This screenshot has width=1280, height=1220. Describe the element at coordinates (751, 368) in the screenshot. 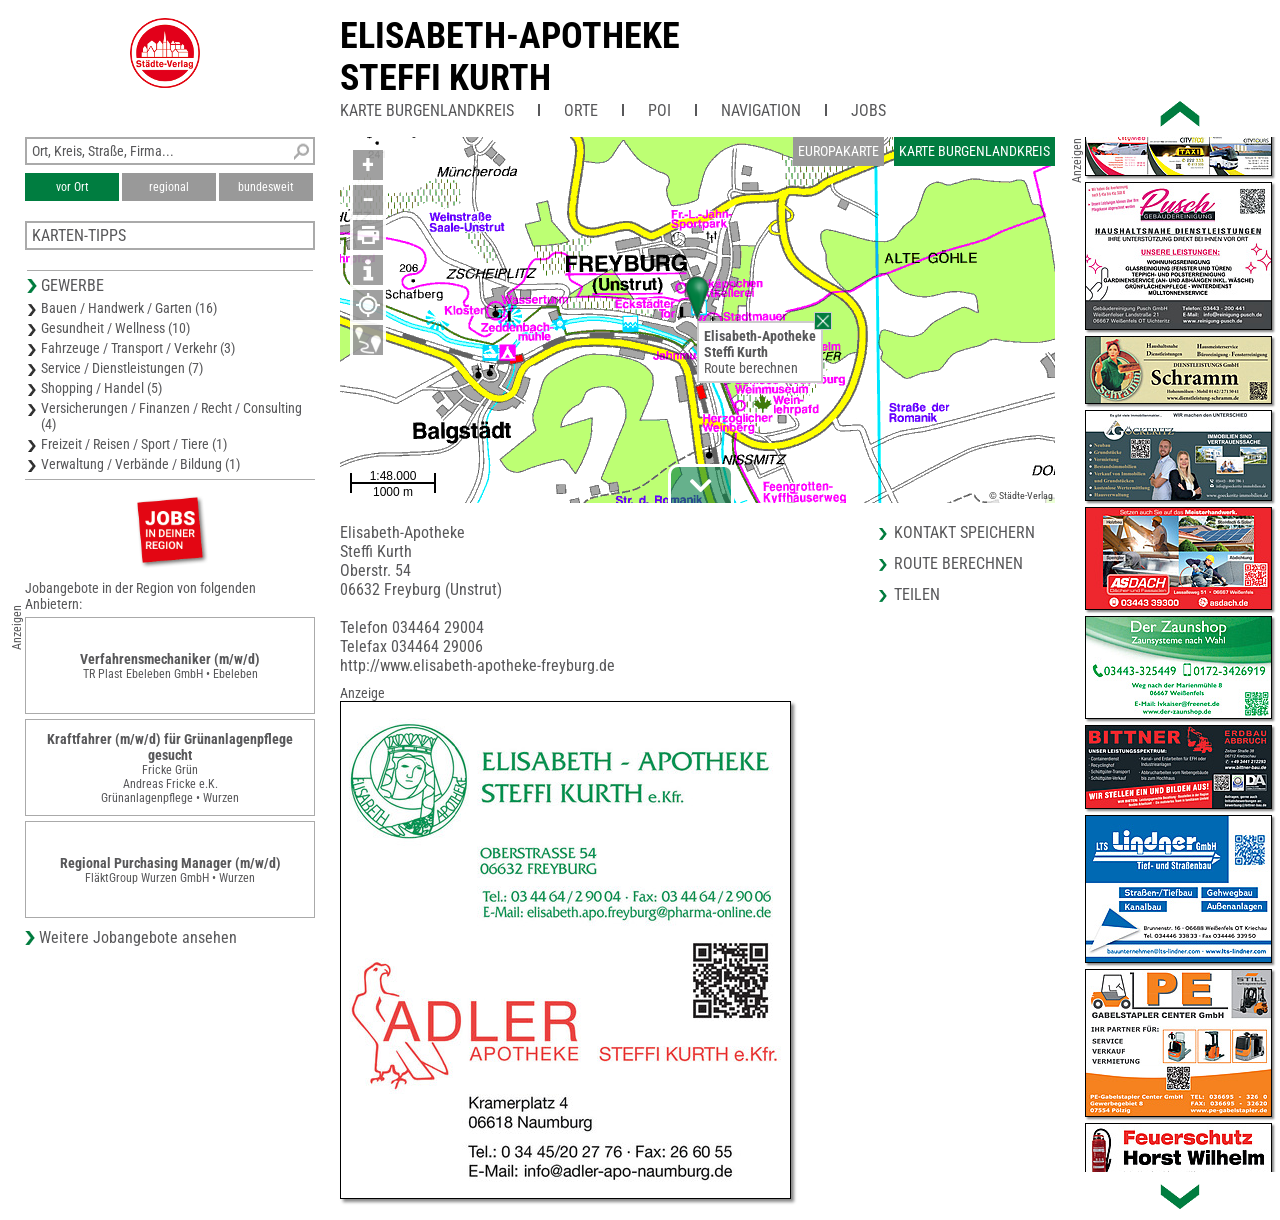

I see `Route berechnen` at that location.